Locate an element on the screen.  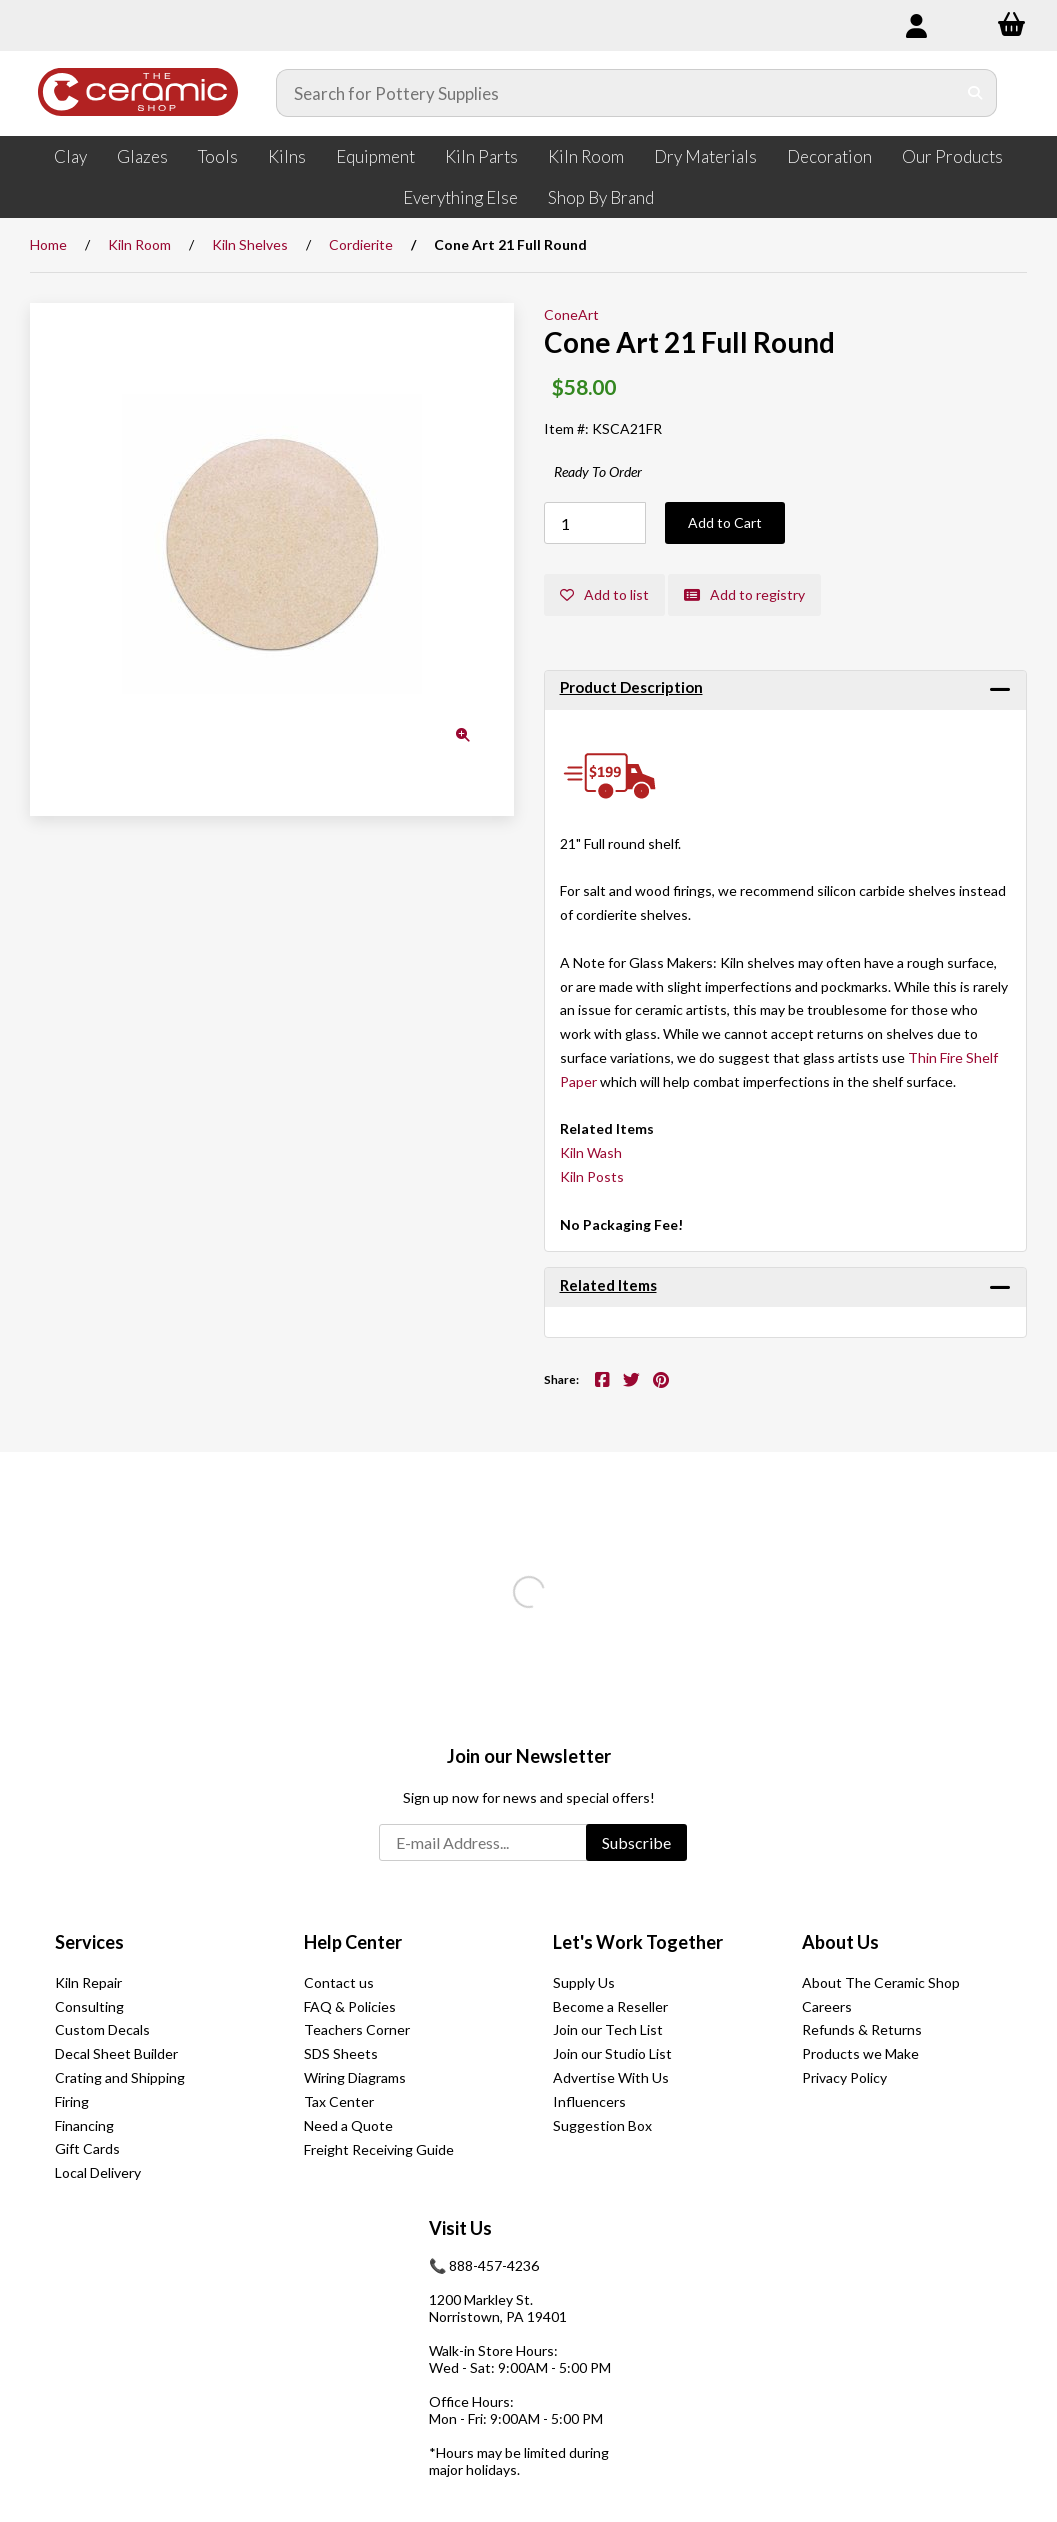
Kiln Room is located at coordinates (586, 156).